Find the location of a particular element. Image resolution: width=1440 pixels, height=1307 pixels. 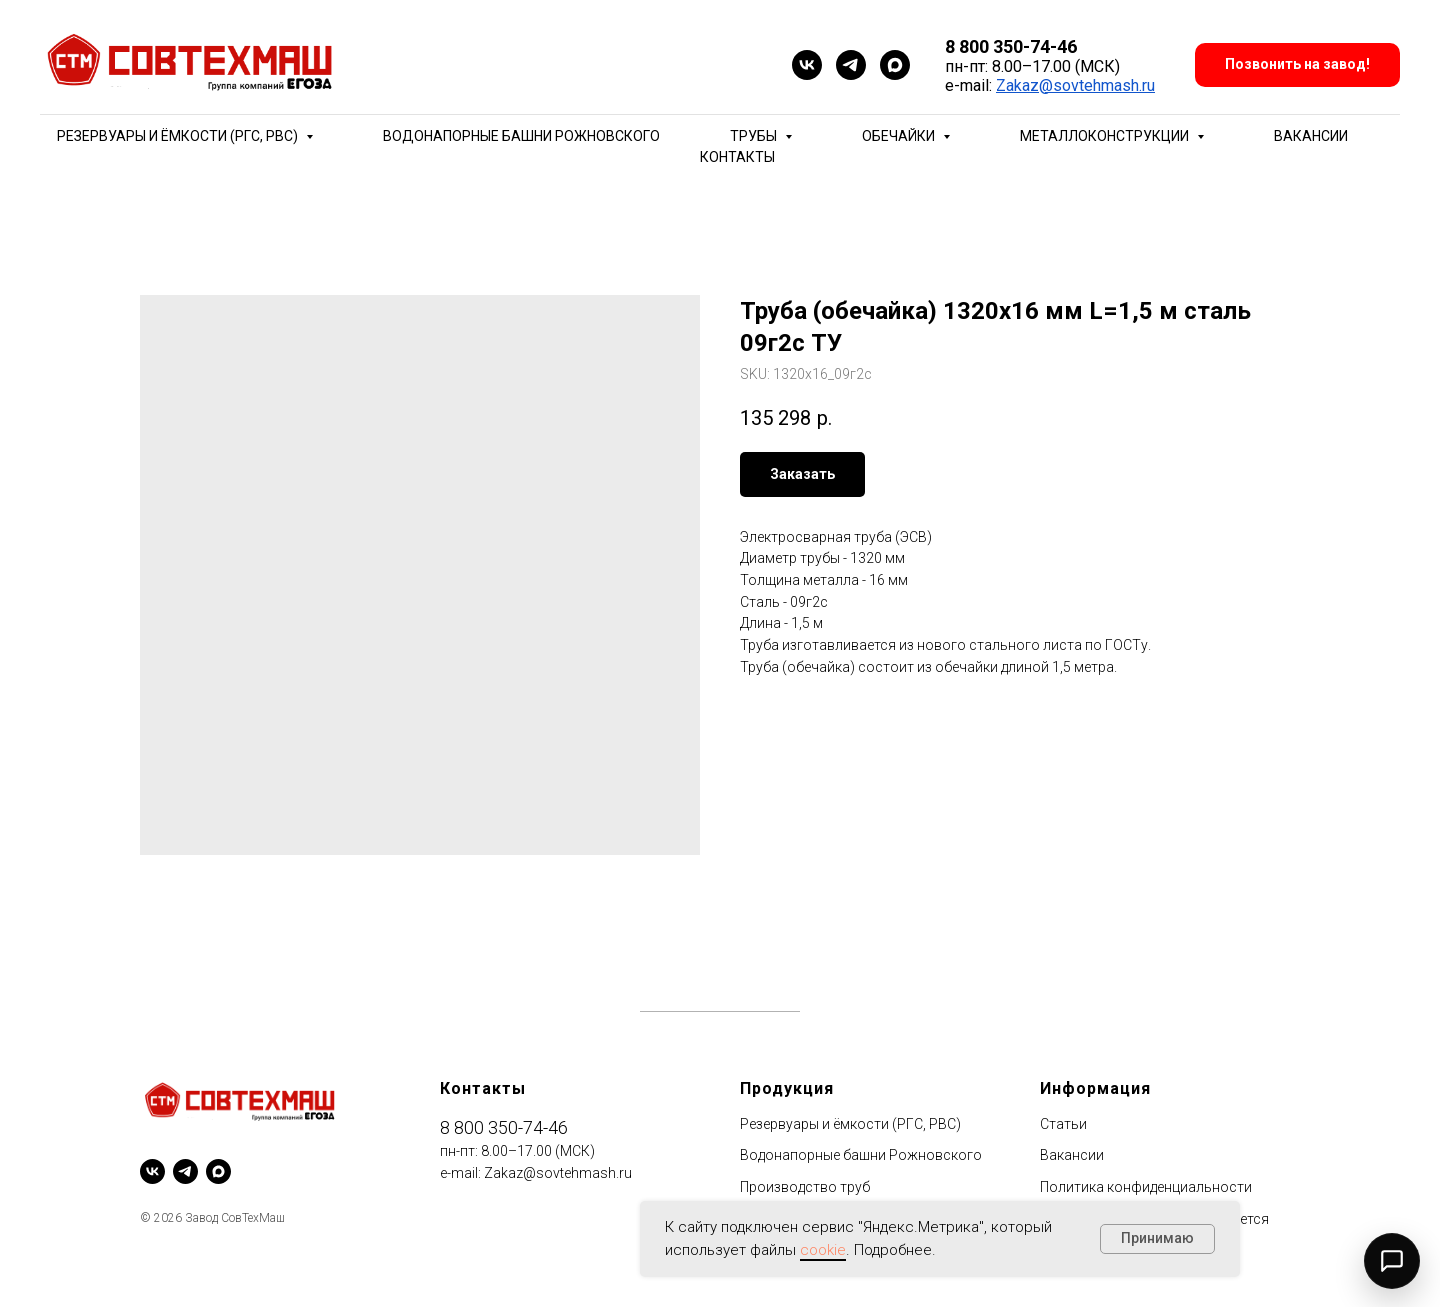

Металлоконструкции [button] is located at coordinates (1106, 136).